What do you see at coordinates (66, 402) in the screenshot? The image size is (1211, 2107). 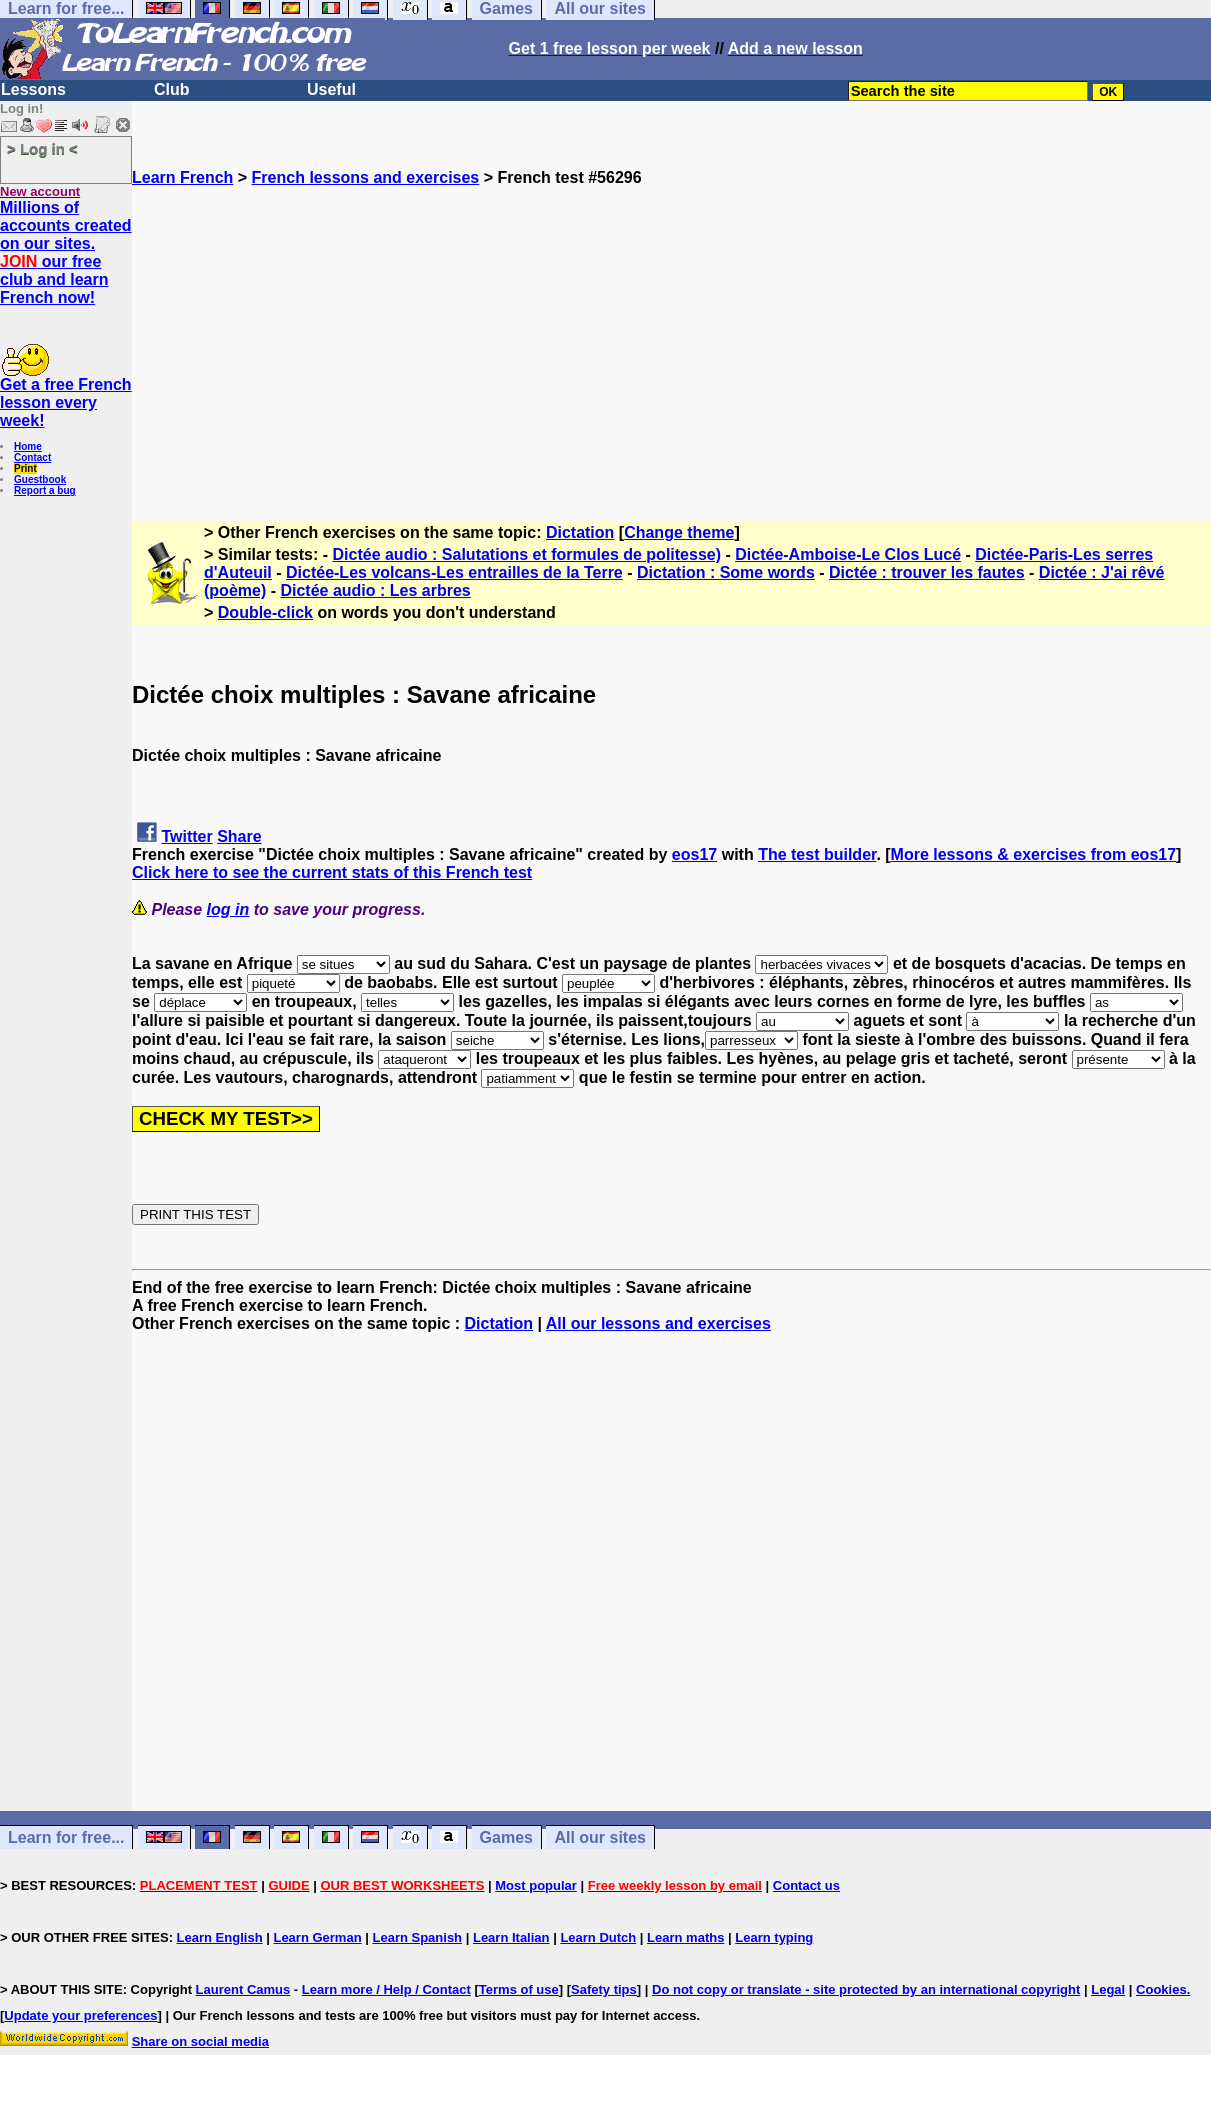 I see `Get a free French lesson every week!` at bounding box center [66, 402].